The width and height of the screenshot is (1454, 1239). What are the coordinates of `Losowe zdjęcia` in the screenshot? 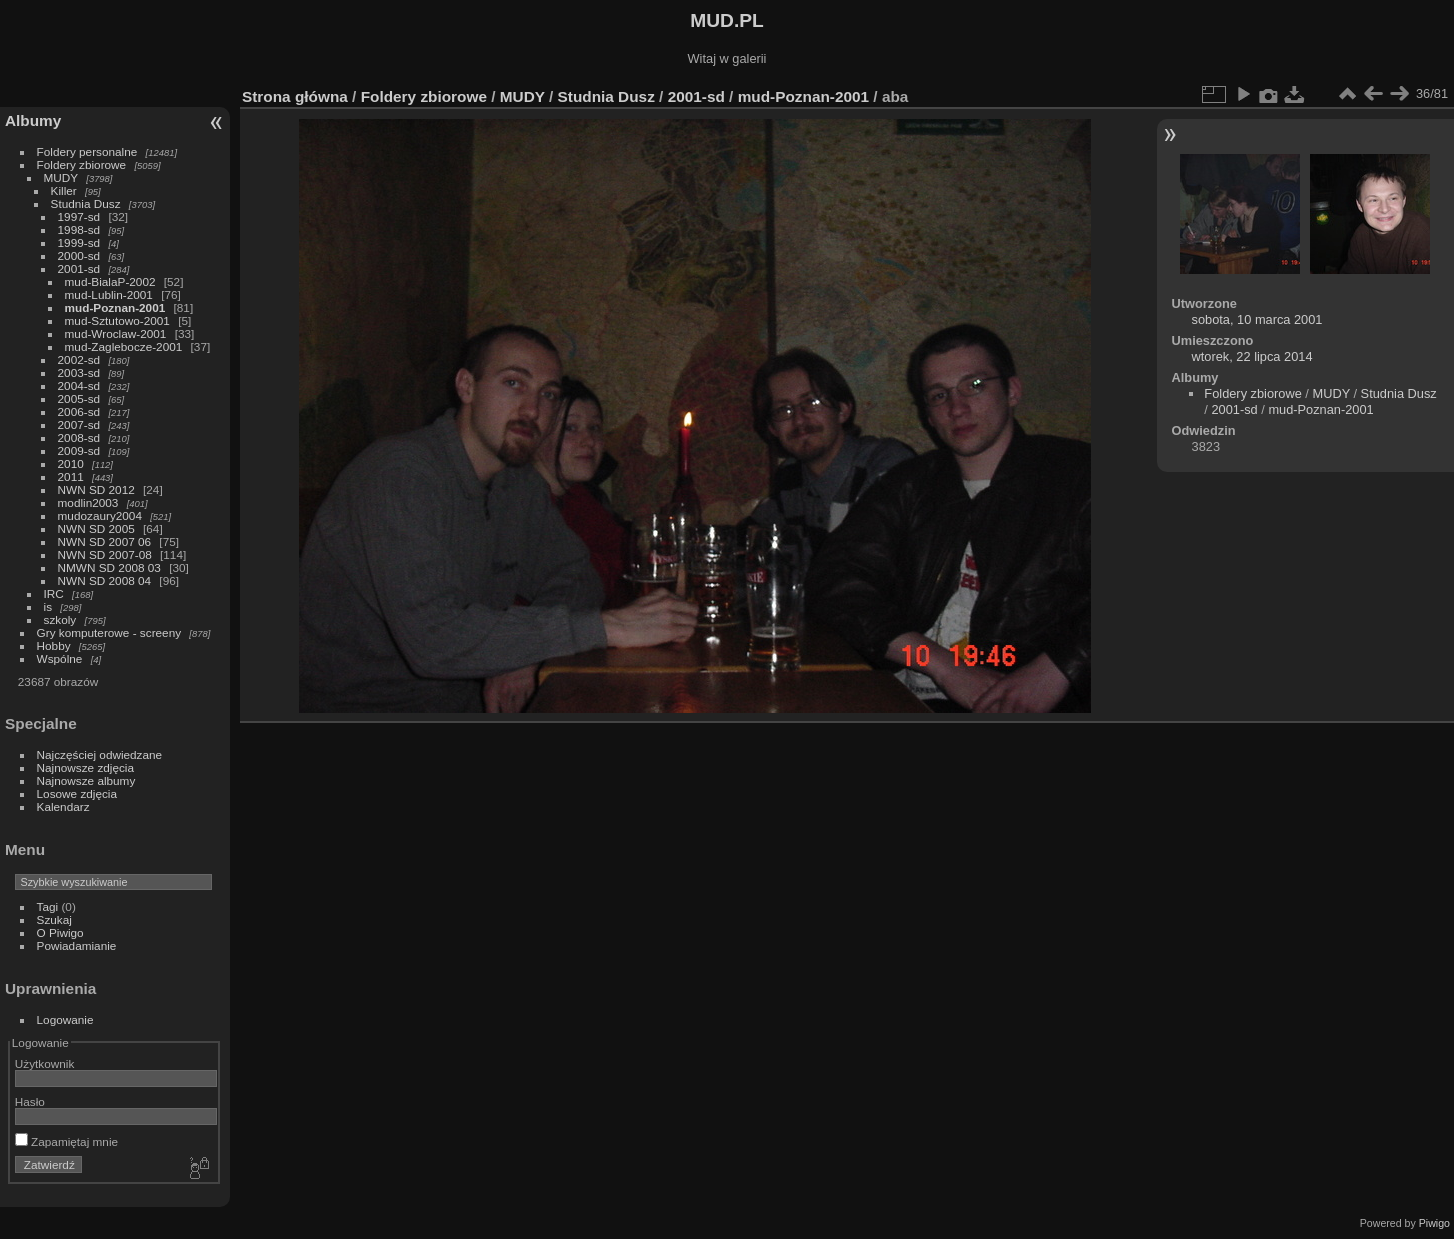 It's located at (77, 793).